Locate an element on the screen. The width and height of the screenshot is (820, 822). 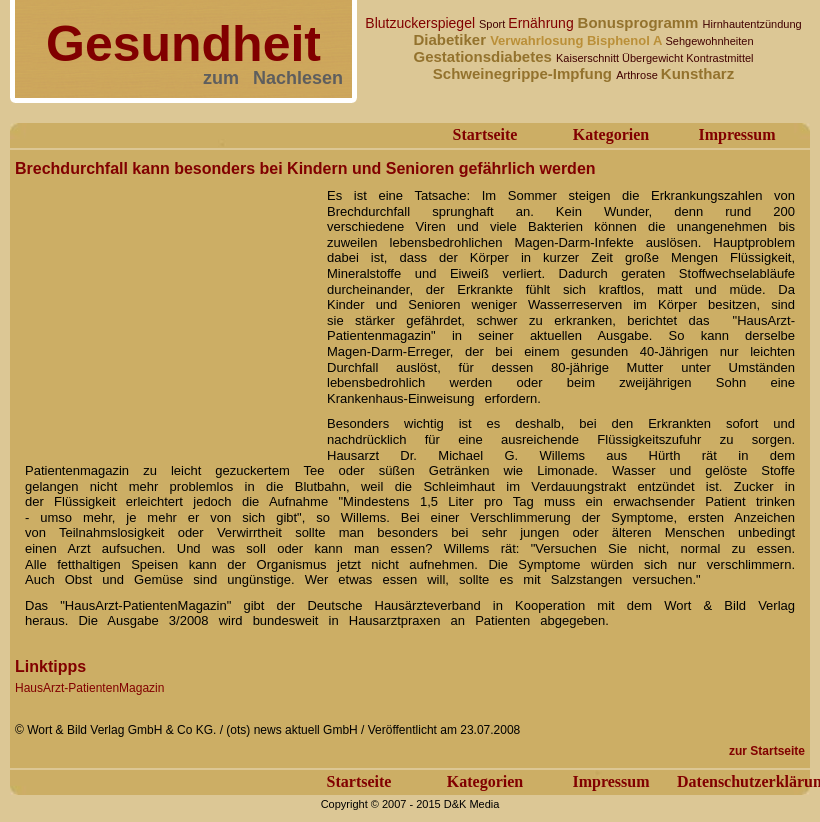
Sport is located at coordinates (493, 24).